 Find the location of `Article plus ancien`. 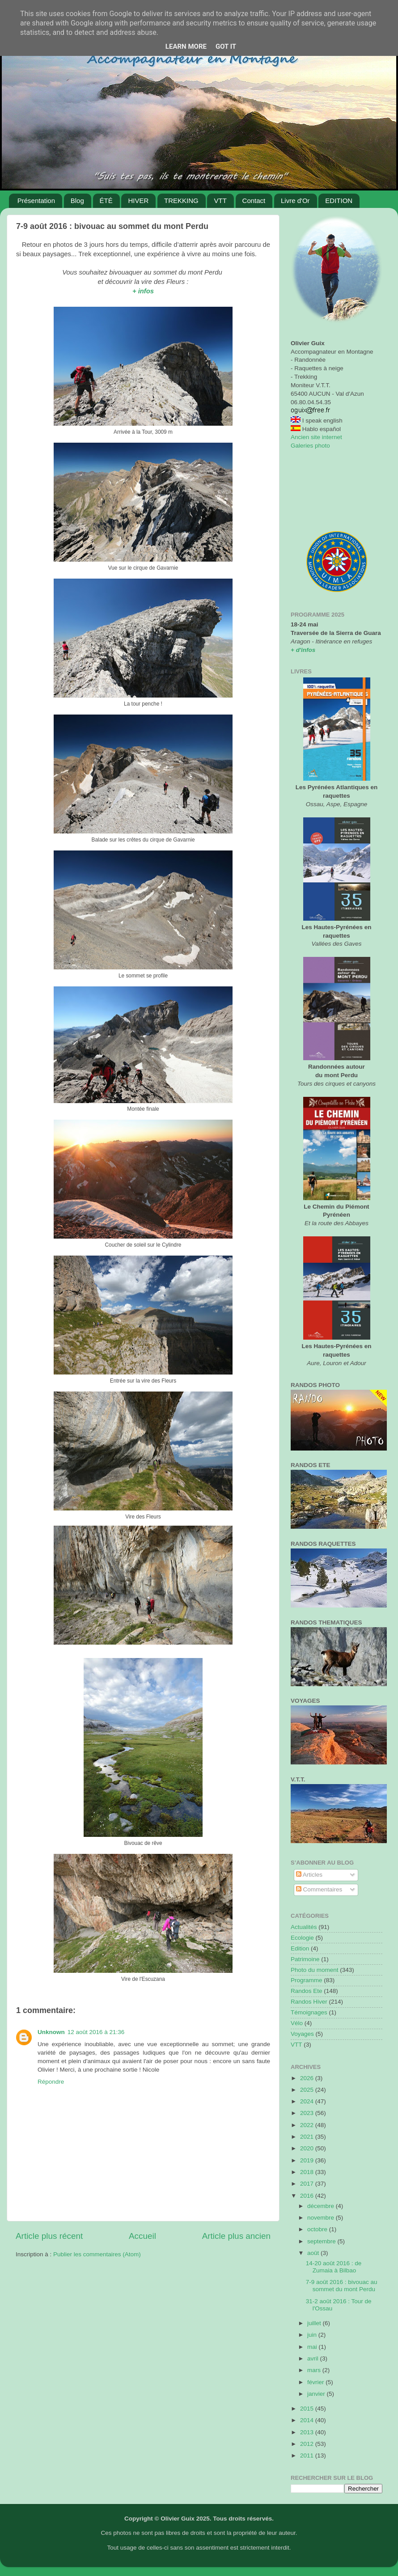

Article plus ancien is located at coordinates (236, 2236).